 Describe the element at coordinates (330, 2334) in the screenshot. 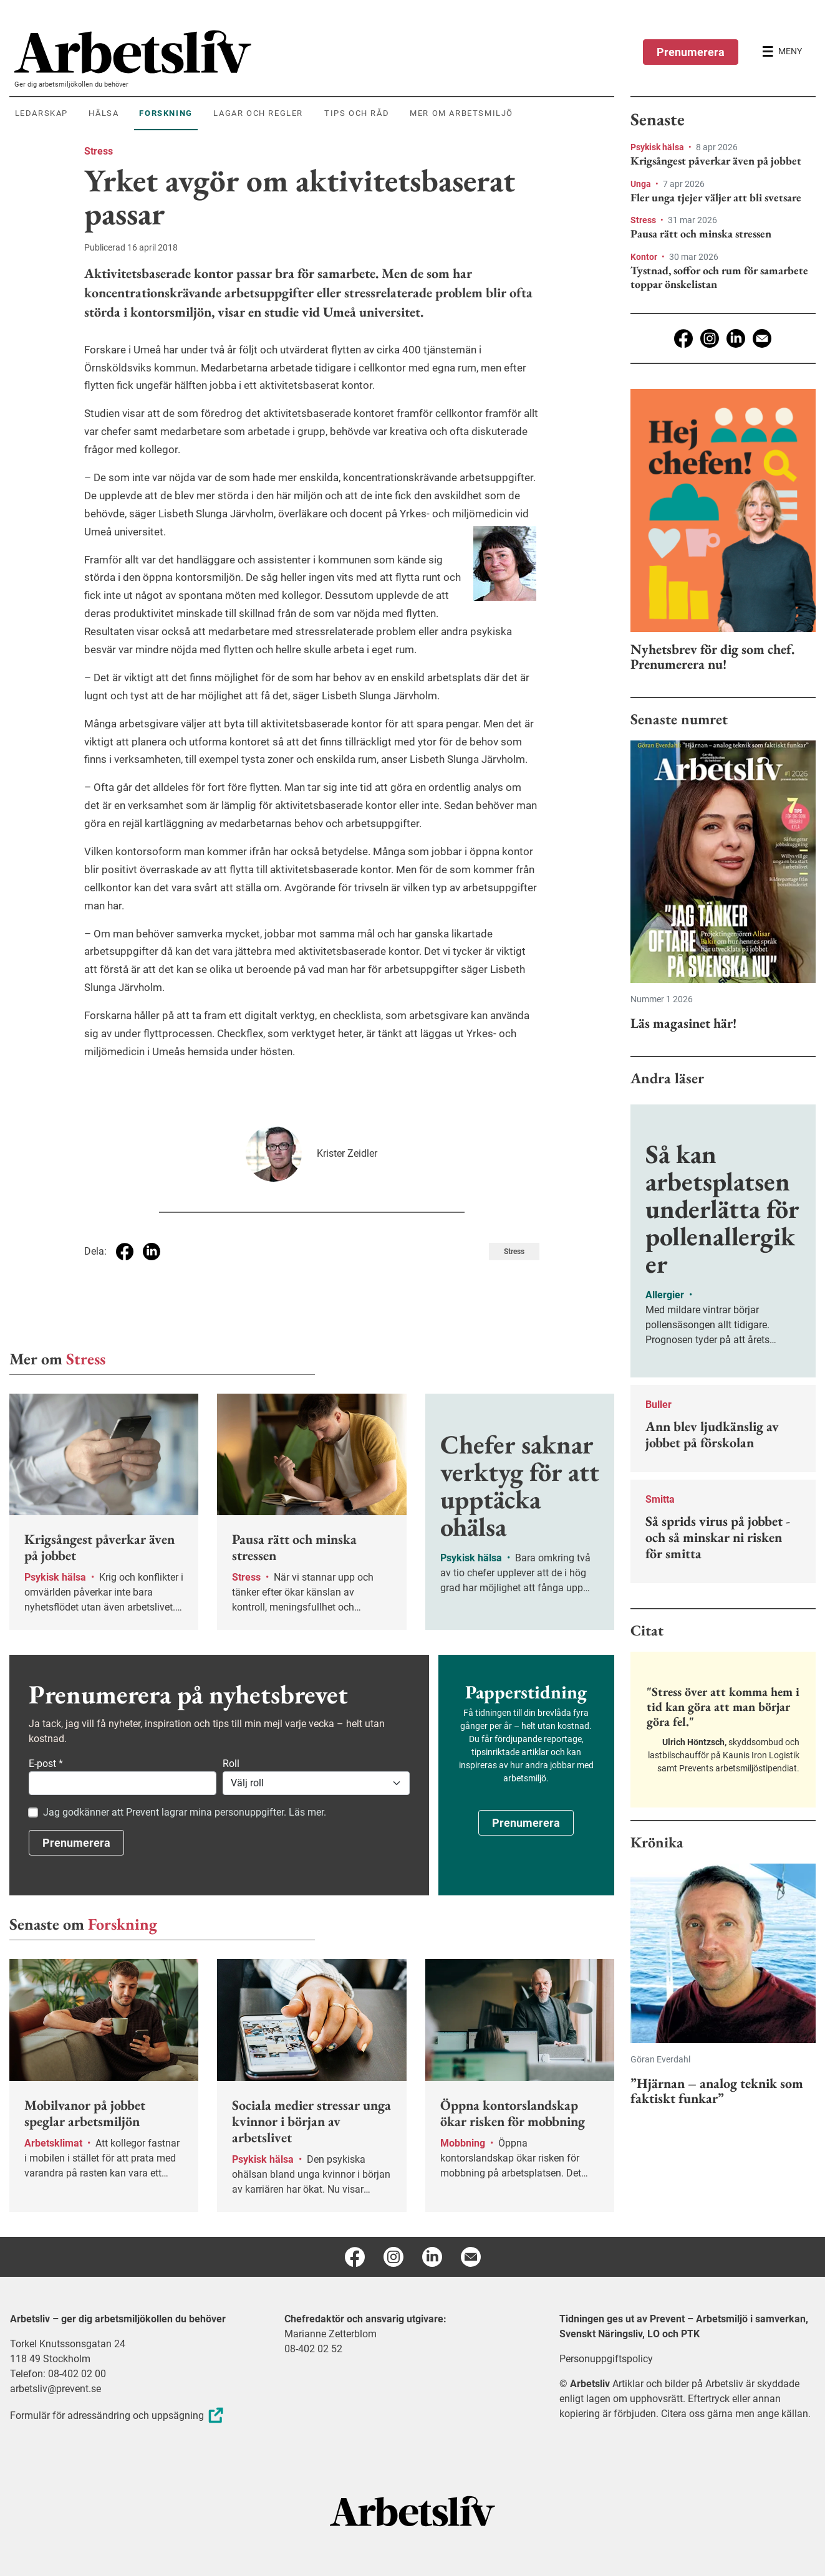

I see `Marianne Zetterblom` at that location.